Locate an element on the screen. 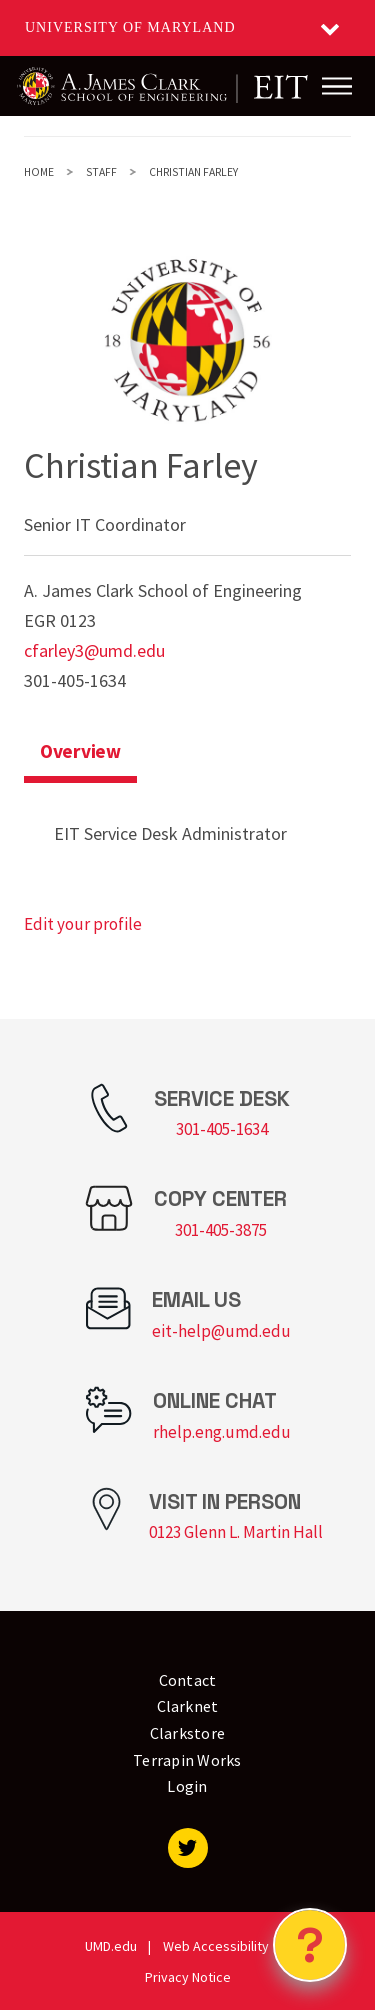 The image size is (375, 2010). 301-405-3875 is located at coordinates (221, 1230).